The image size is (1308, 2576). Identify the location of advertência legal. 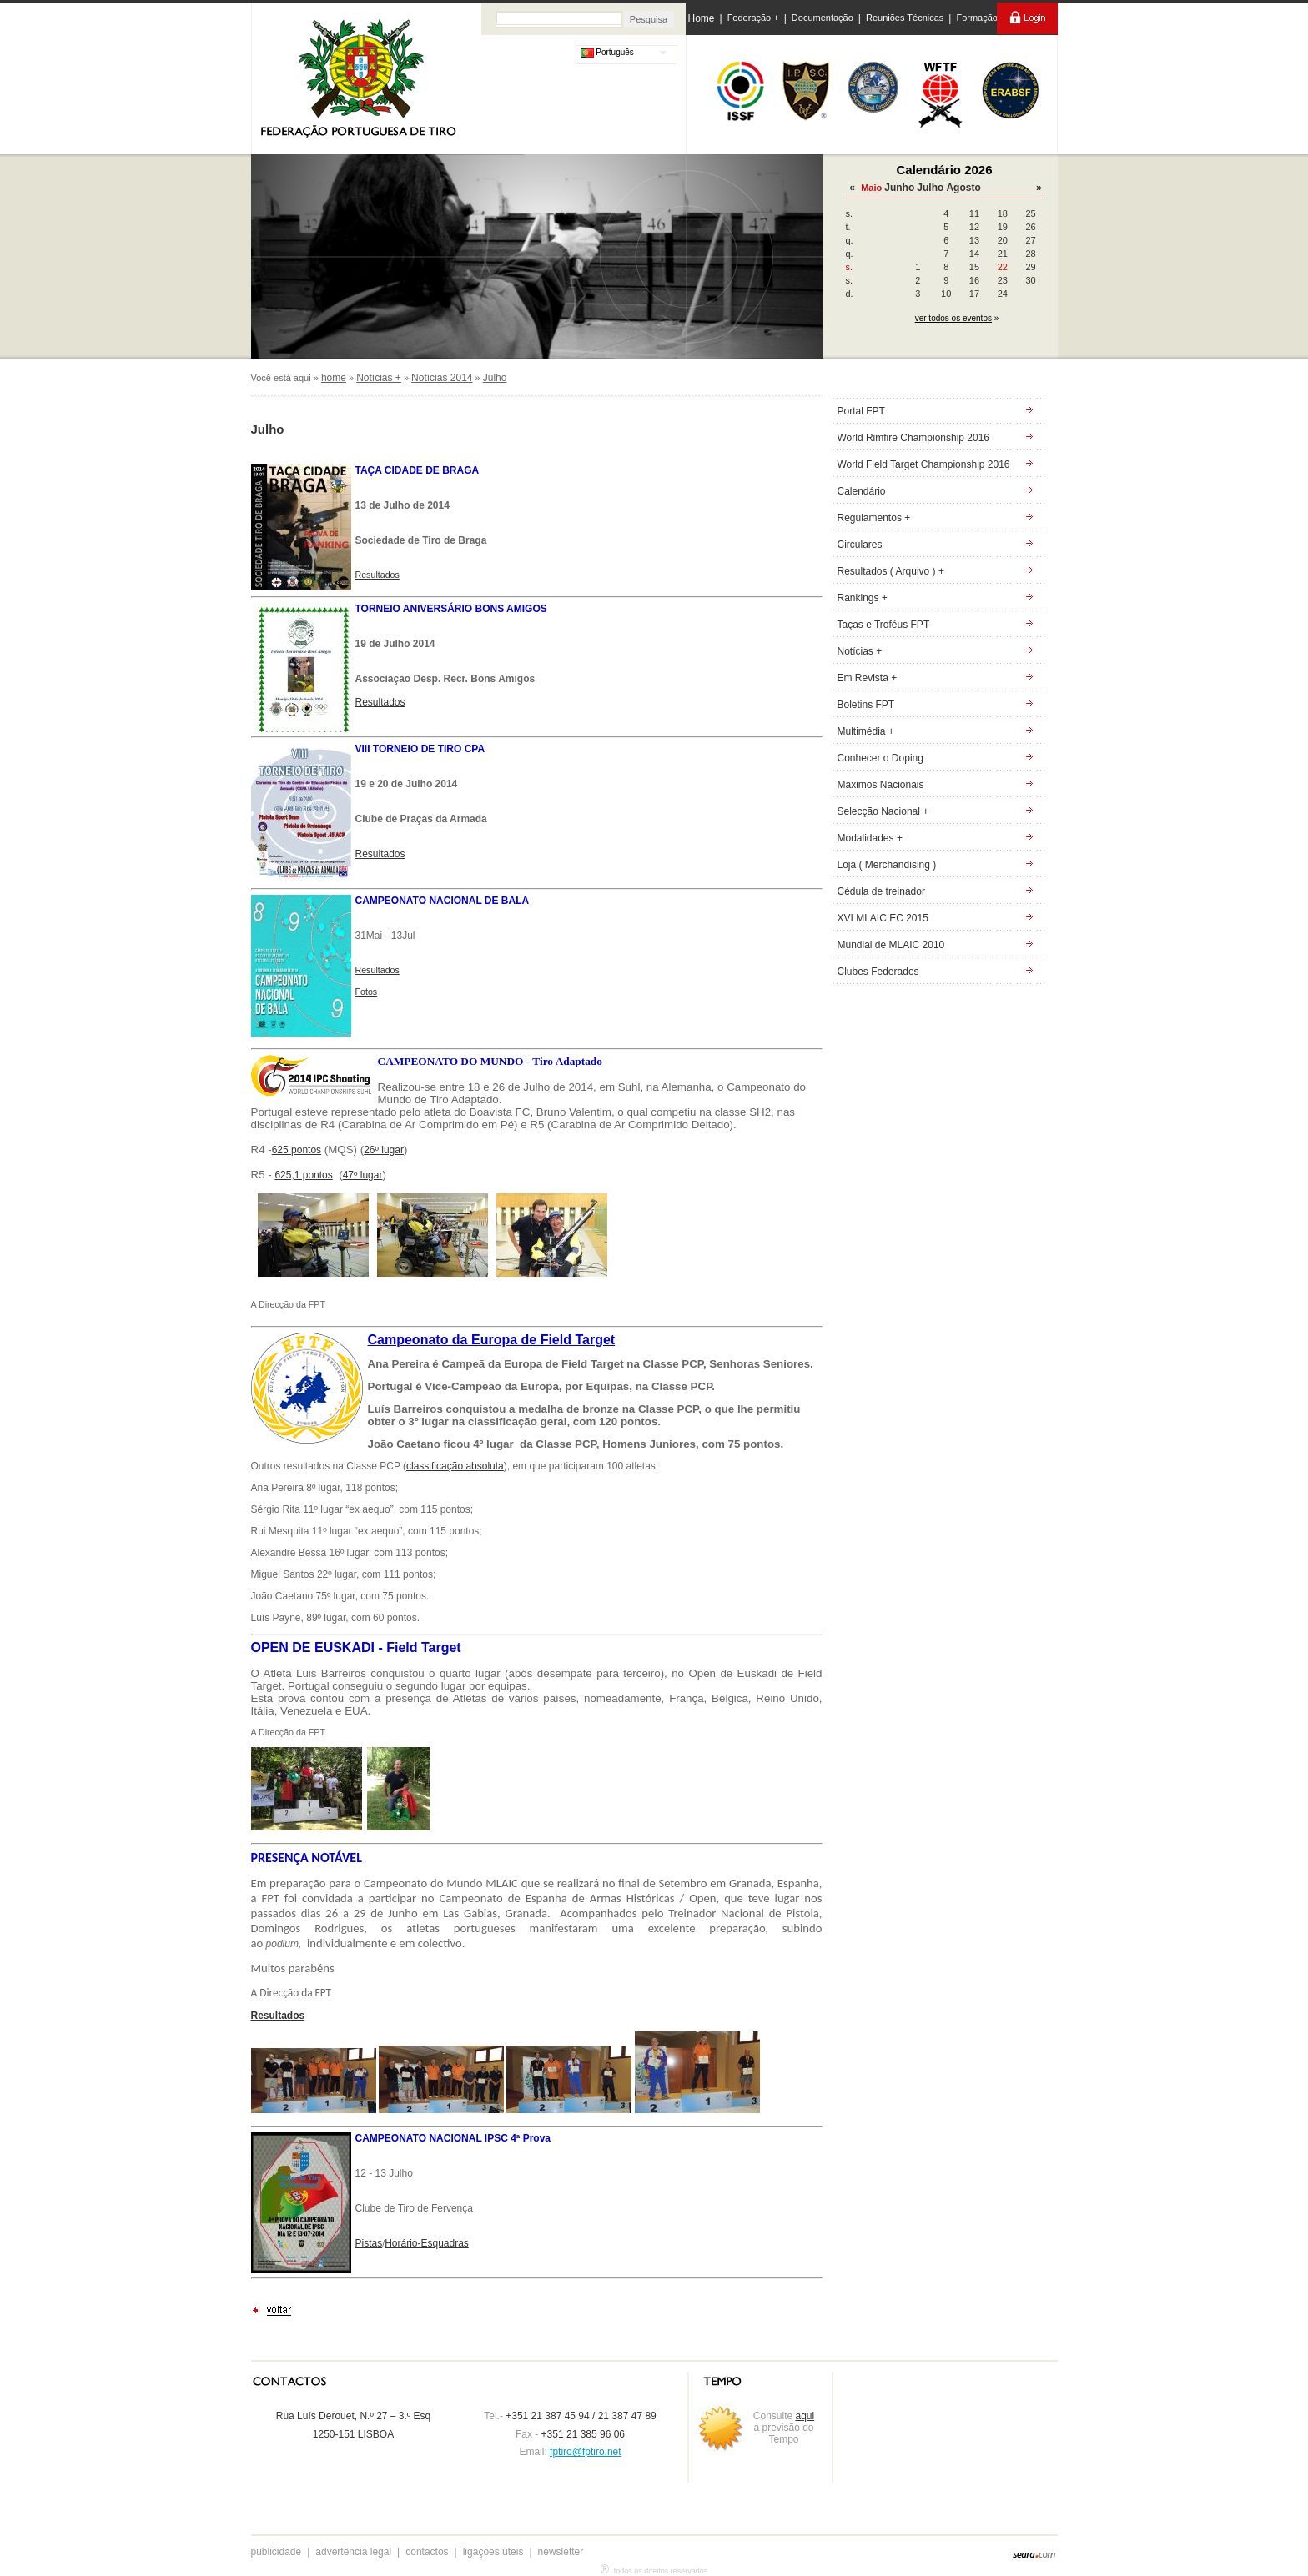
(353, 2552).